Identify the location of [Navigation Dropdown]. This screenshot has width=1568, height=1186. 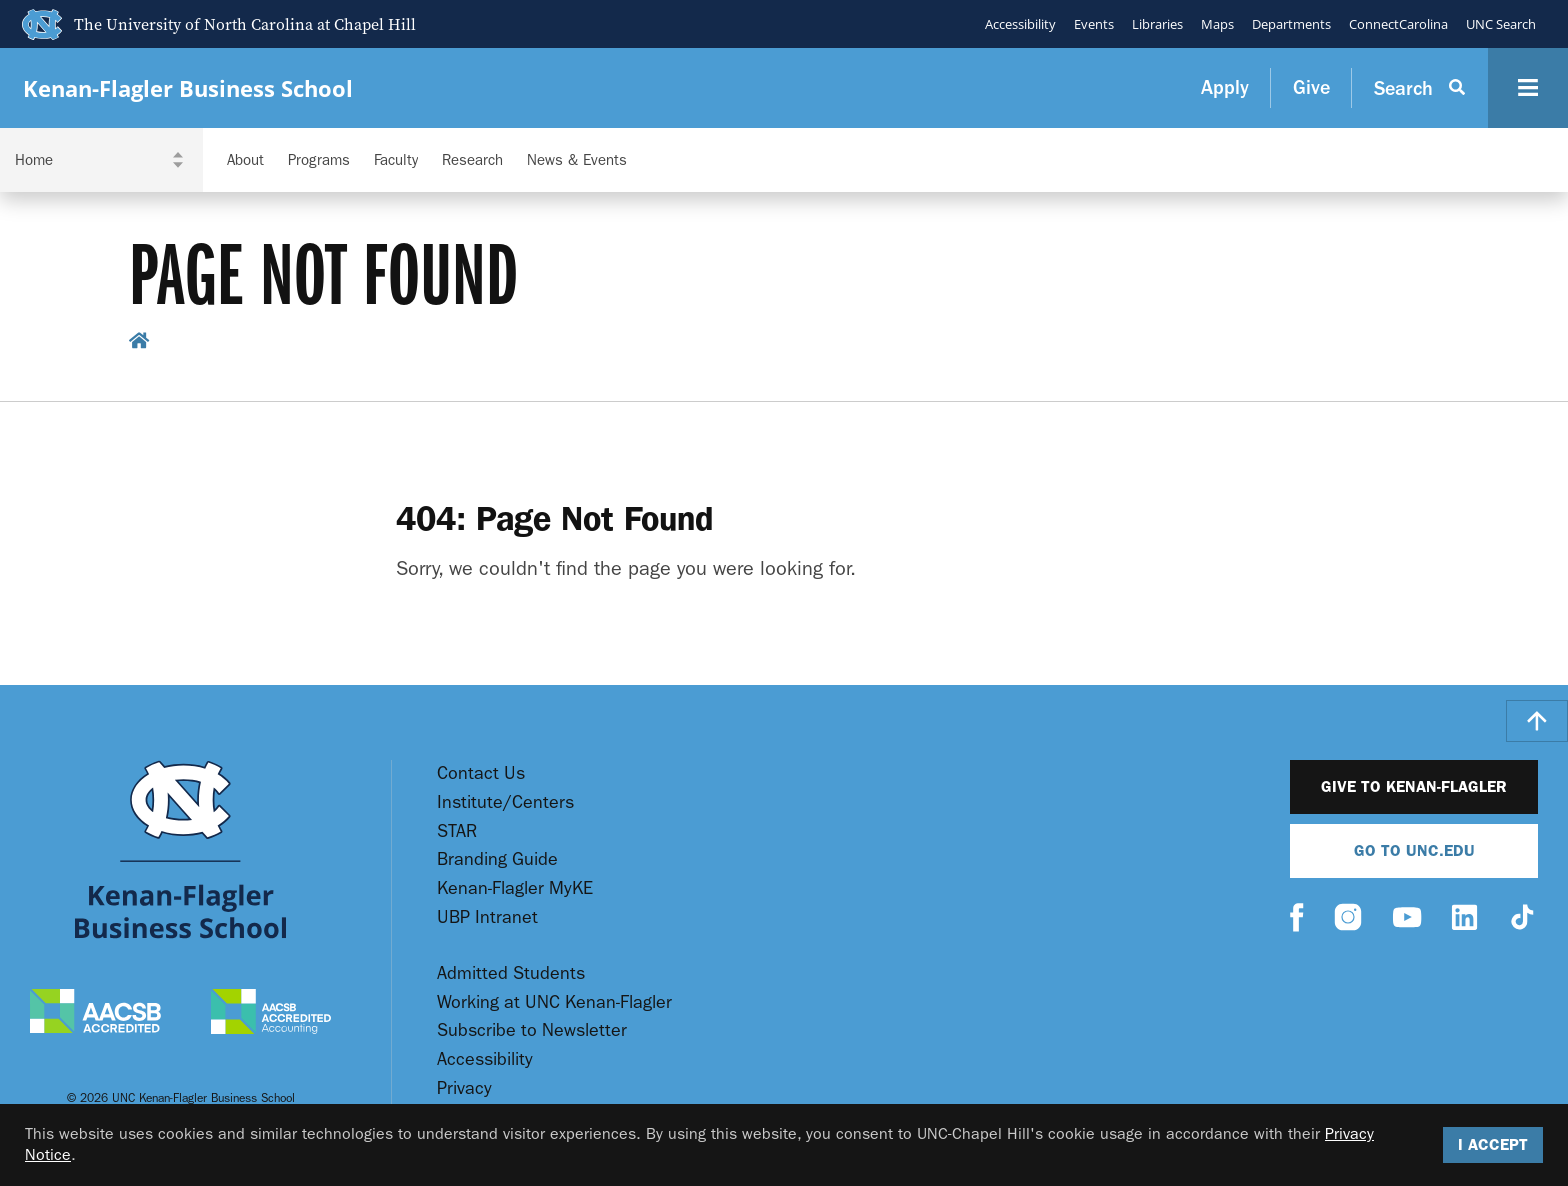
(101, 160).